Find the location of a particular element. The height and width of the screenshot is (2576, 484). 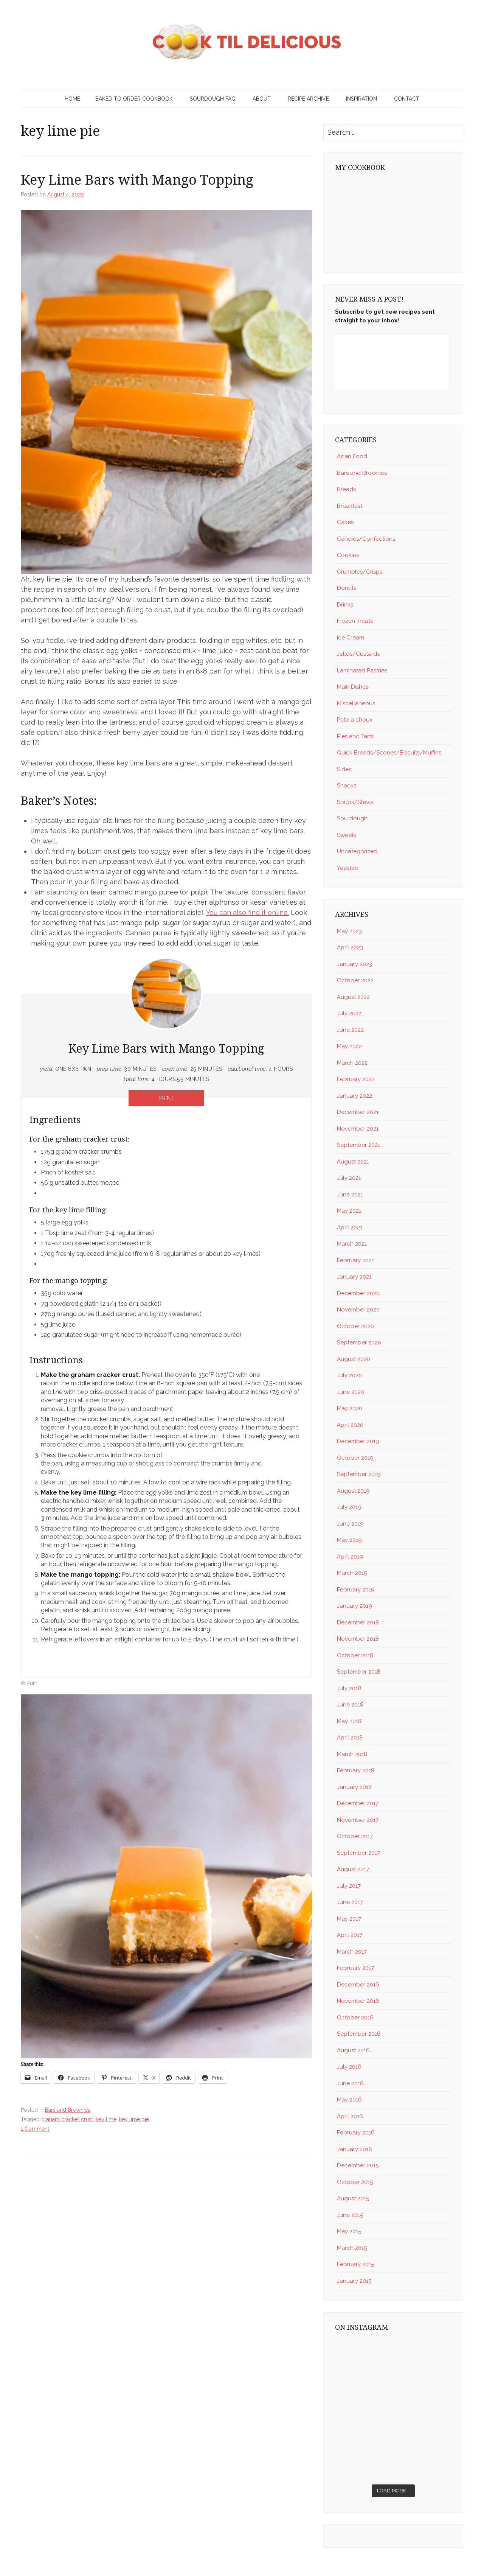

Key Lime Bars with Mango Topping is located at coordinates (137, 180).